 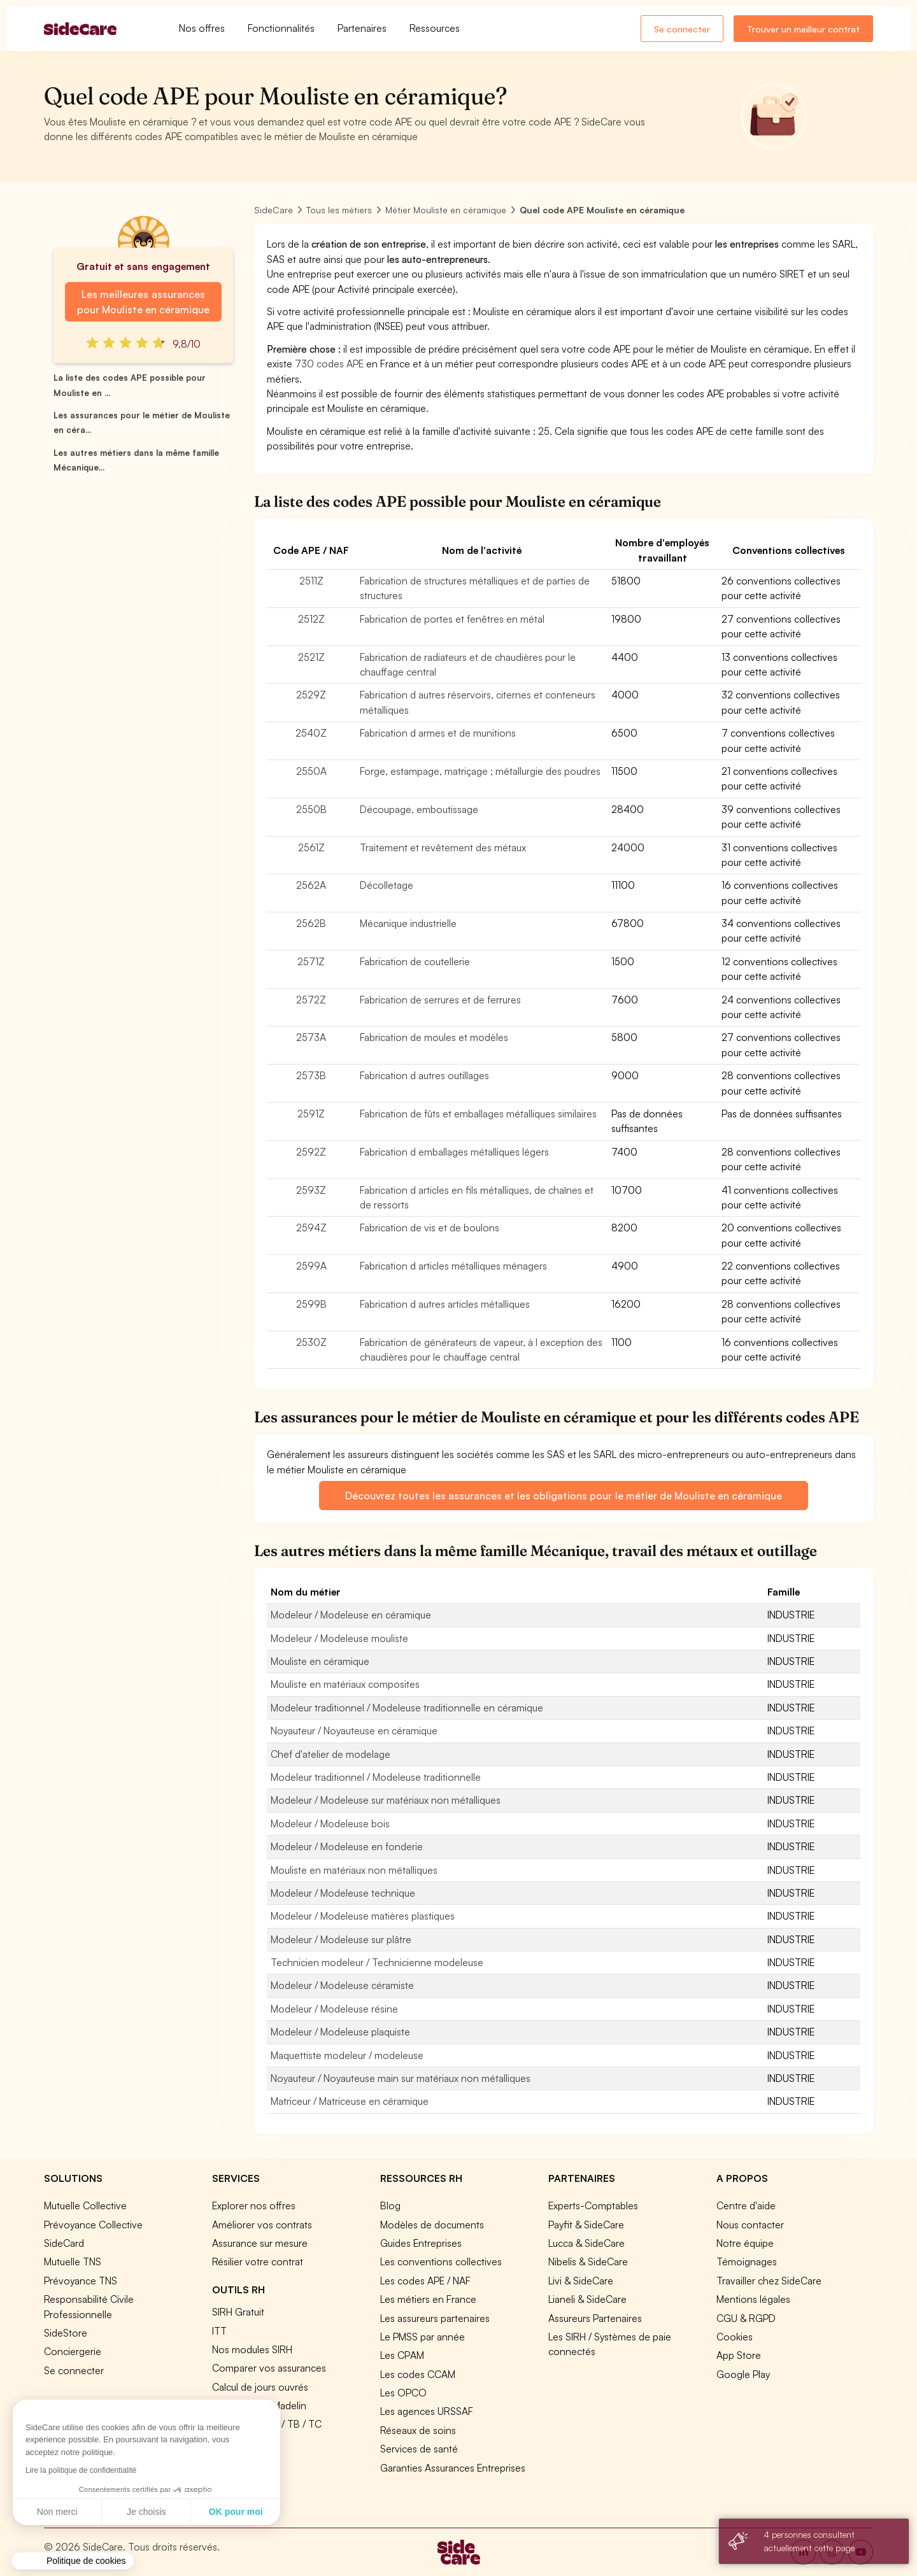 I want to click on Google Play, so click(x=743, y=2374).